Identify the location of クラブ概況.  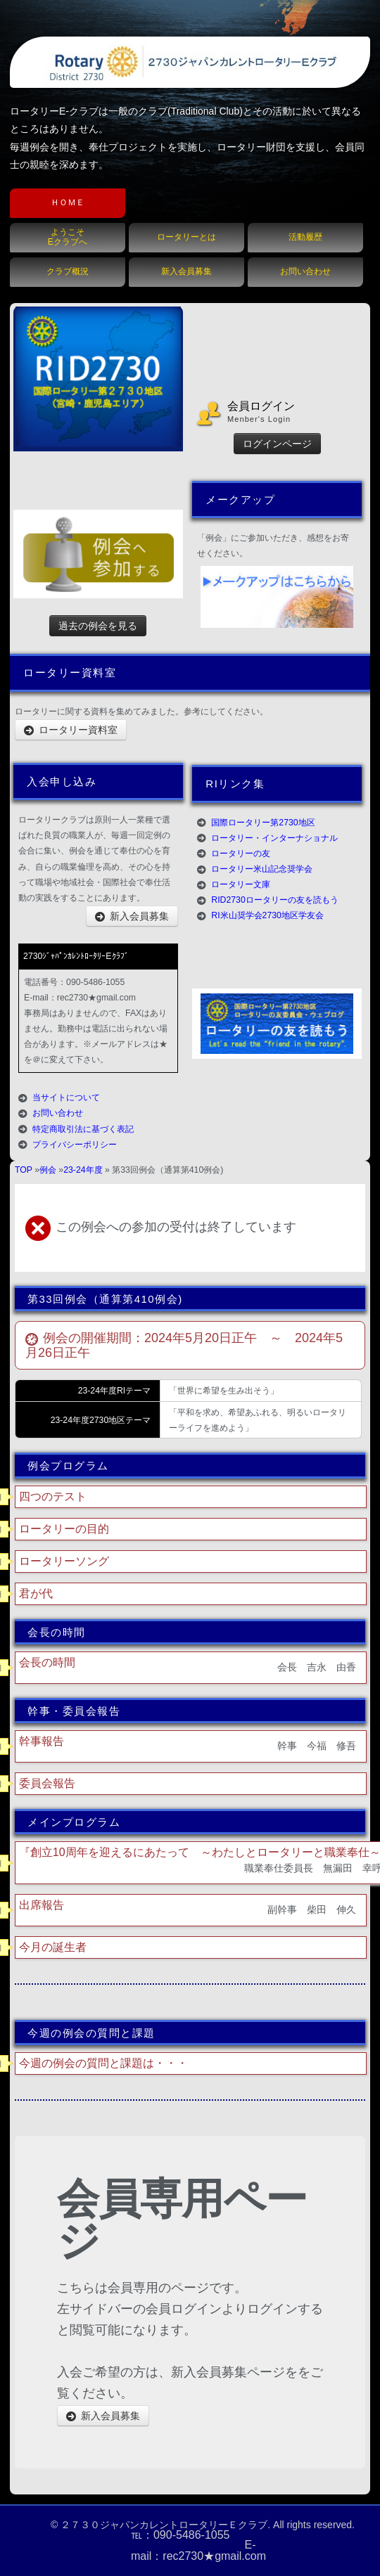
(67, 271).